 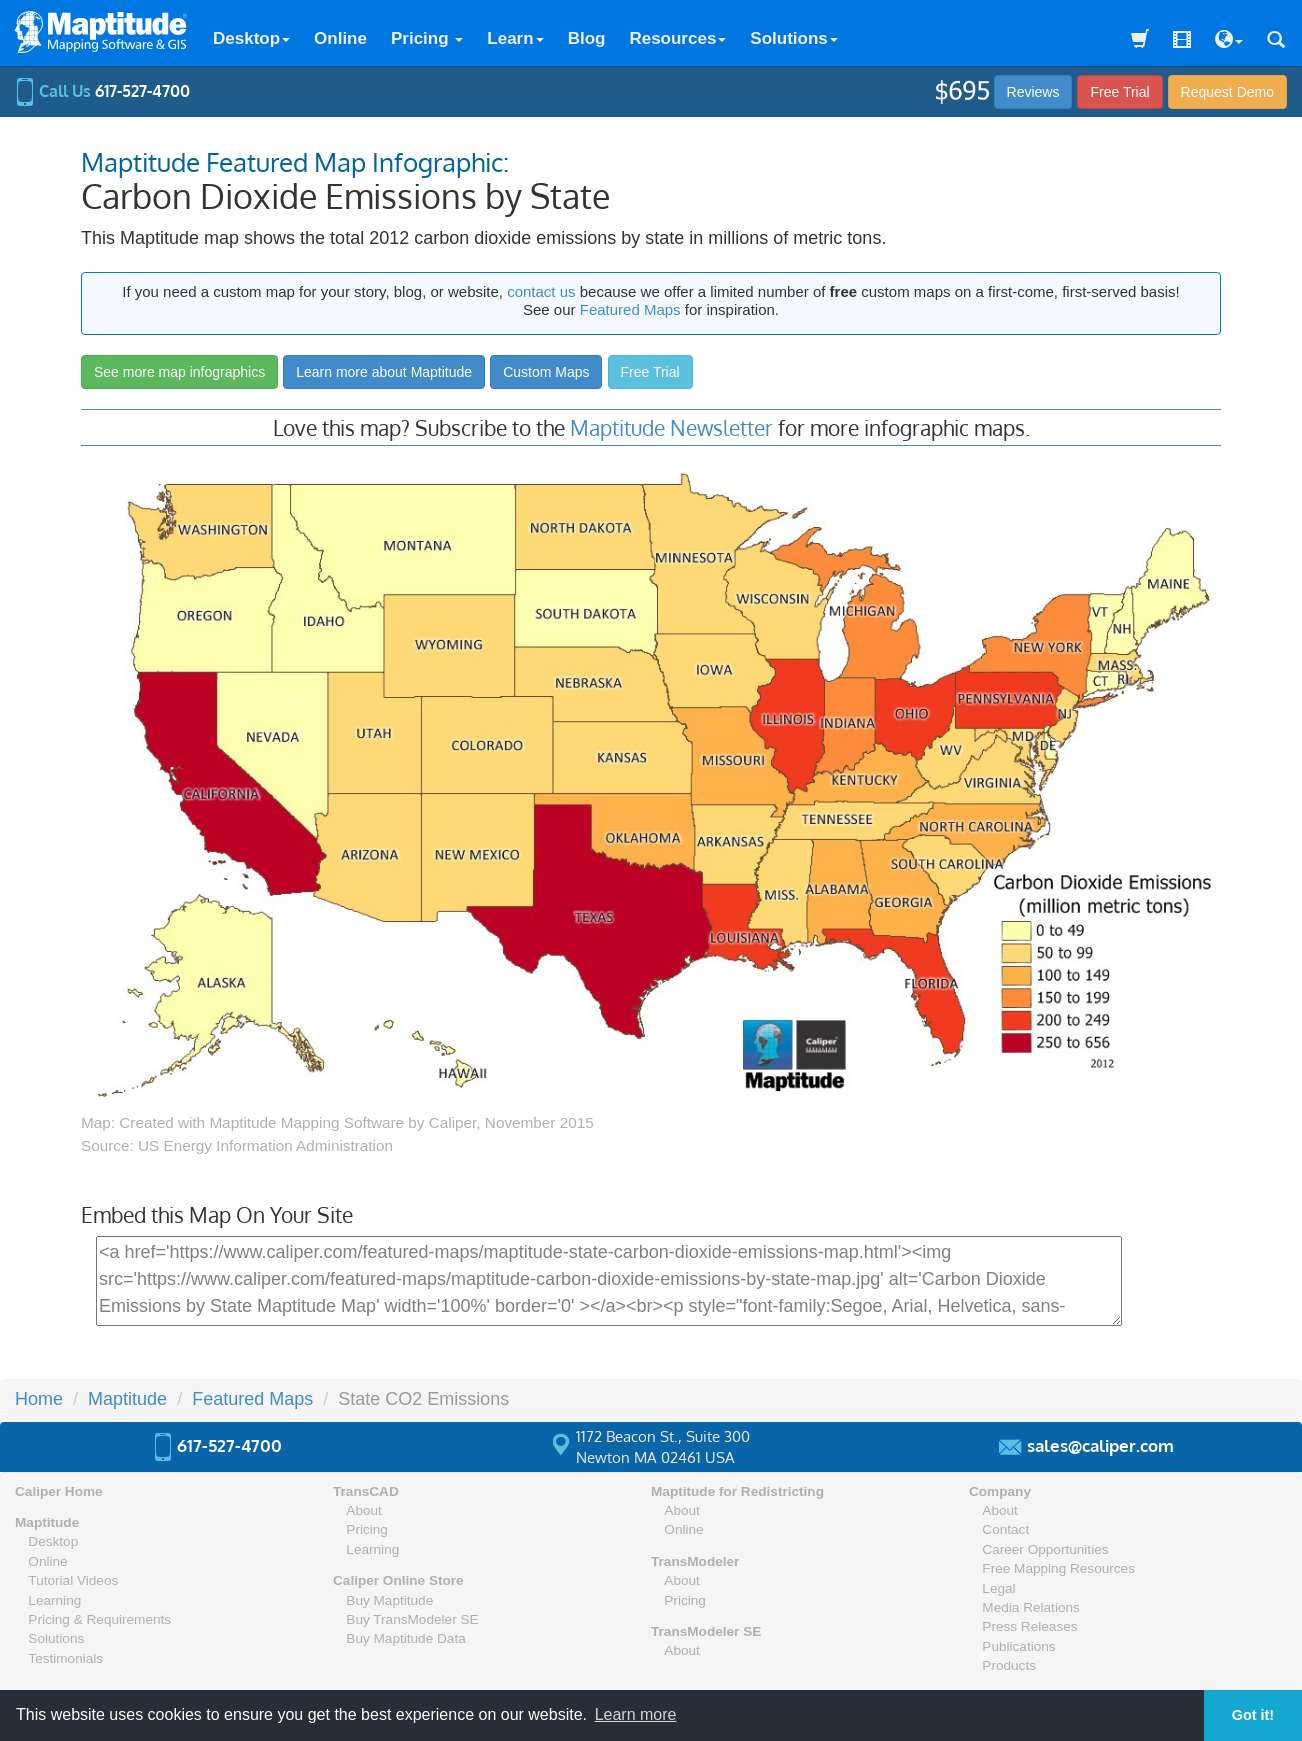 What do you see at coordinates (364, 1510) in the screenshot?
I see `About` at bounding box center [364, 1510].